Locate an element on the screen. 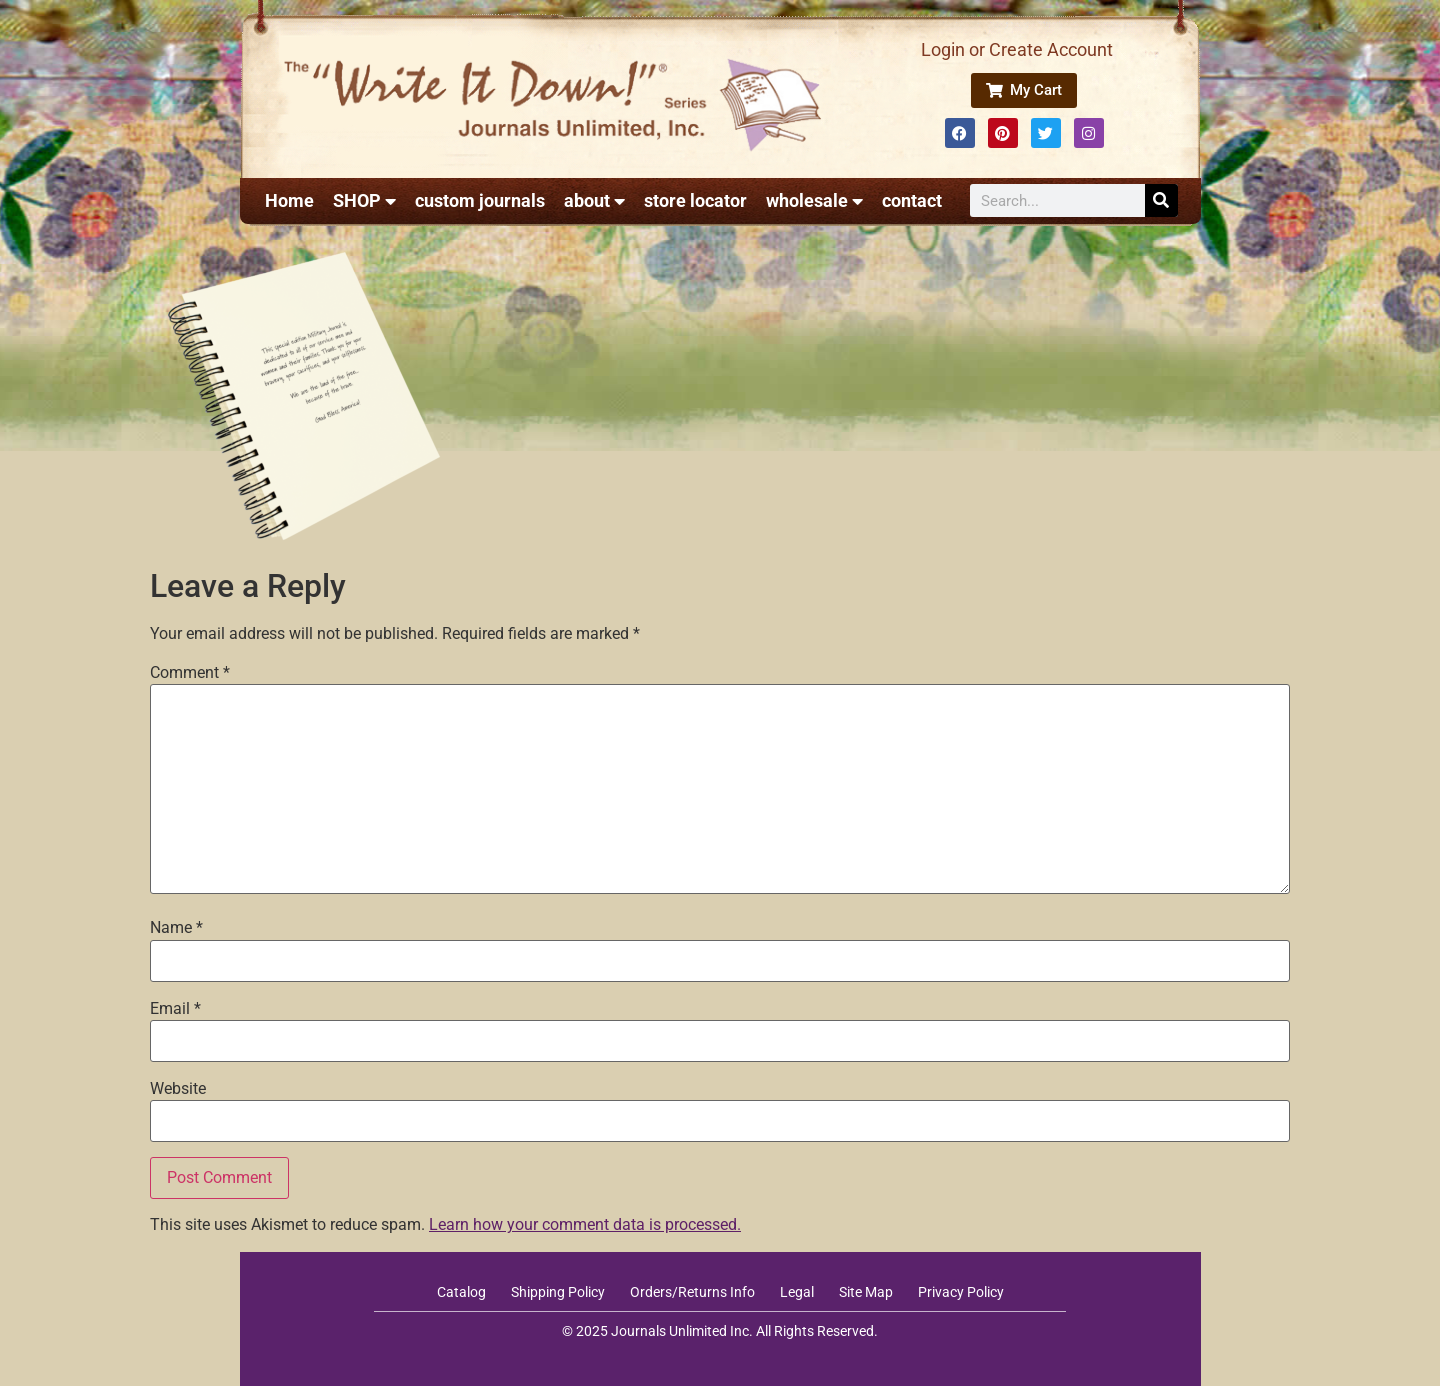 The width and height of the screenshot is (1440, 1386). Privacy Policy is located at coordinates (961, 1292).